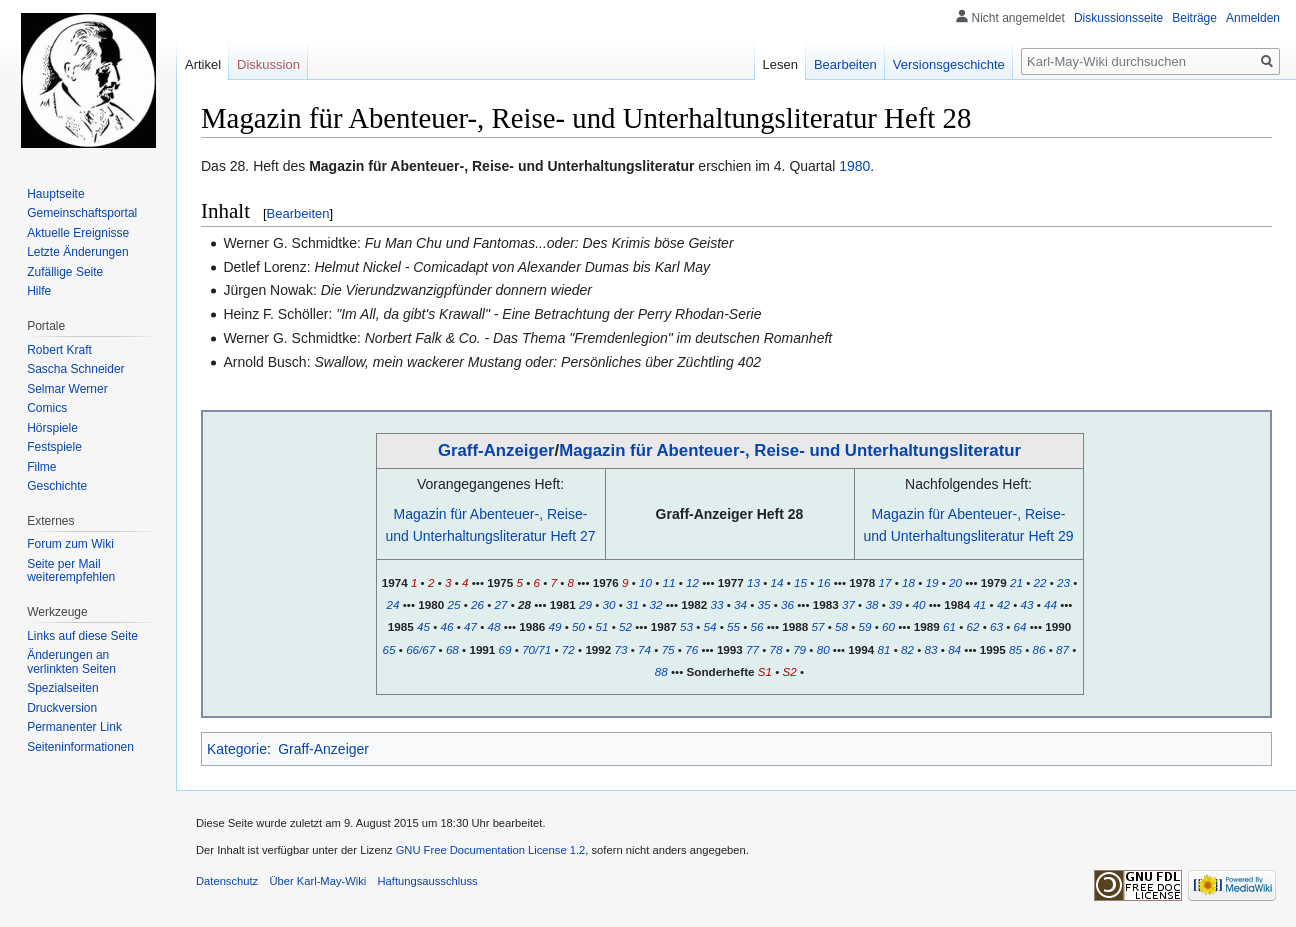 The image size is (1296, 927). What do you see at coordinates (74, 727) in the screenshot?
I see `Permanenter Link` at bounding box center [74, 727].